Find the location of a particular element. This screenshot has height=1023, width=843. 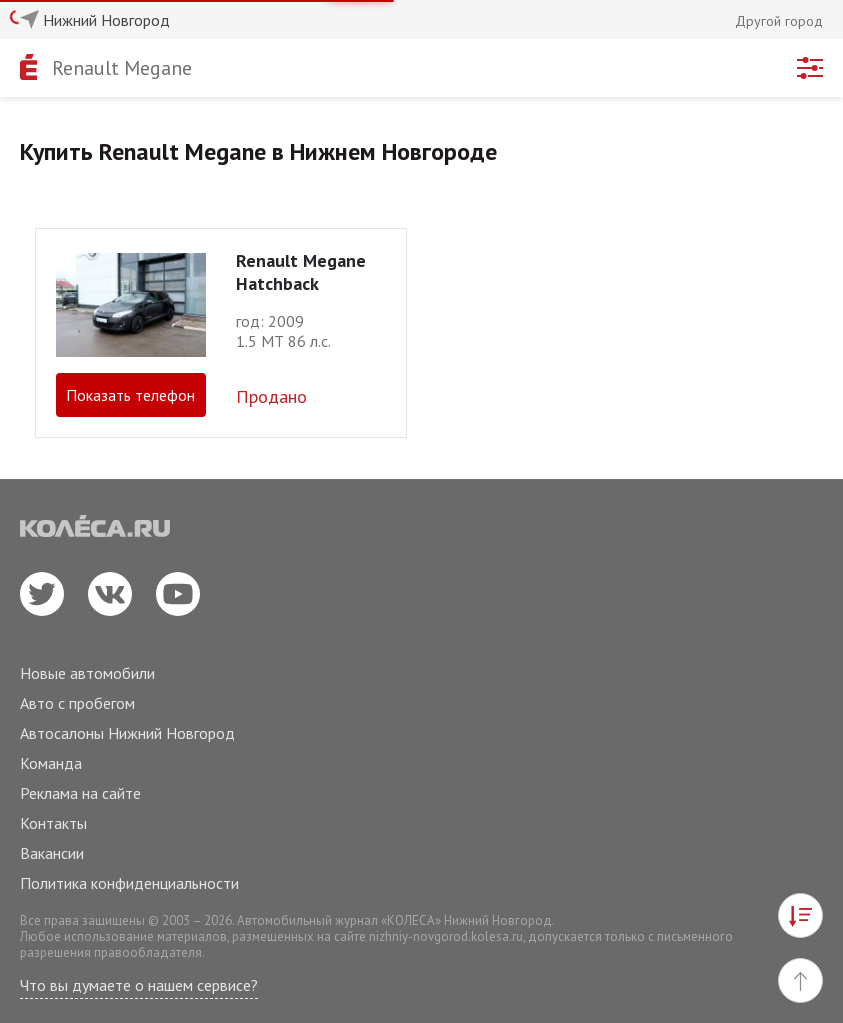

Что вы думаете о нашем сервисе? is located at coordinates (139, 985).